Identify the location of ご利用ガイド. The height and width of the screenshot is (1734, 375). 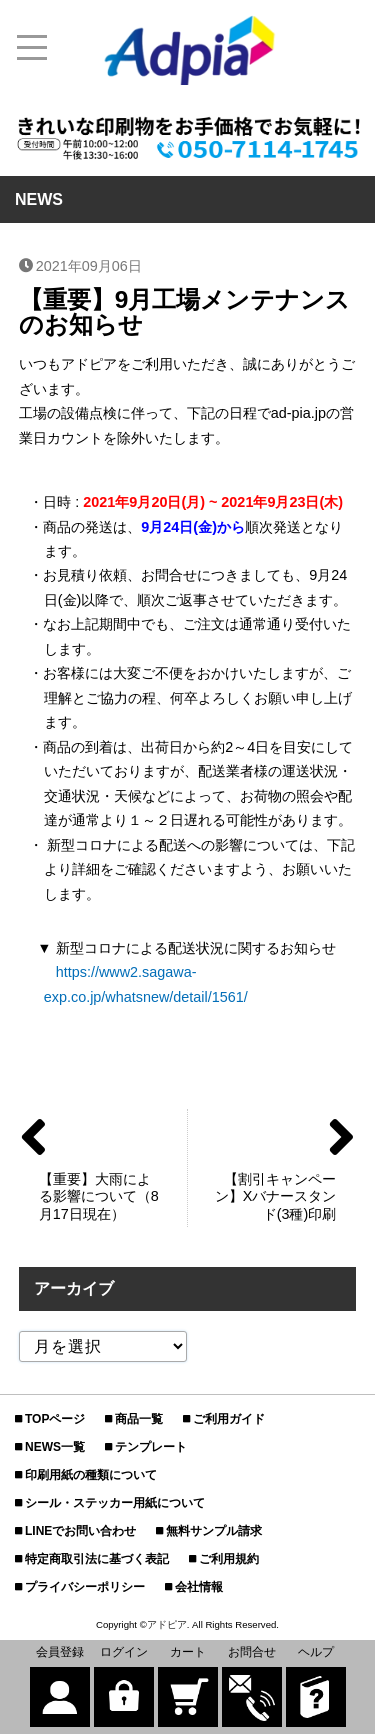
(229, 1419).